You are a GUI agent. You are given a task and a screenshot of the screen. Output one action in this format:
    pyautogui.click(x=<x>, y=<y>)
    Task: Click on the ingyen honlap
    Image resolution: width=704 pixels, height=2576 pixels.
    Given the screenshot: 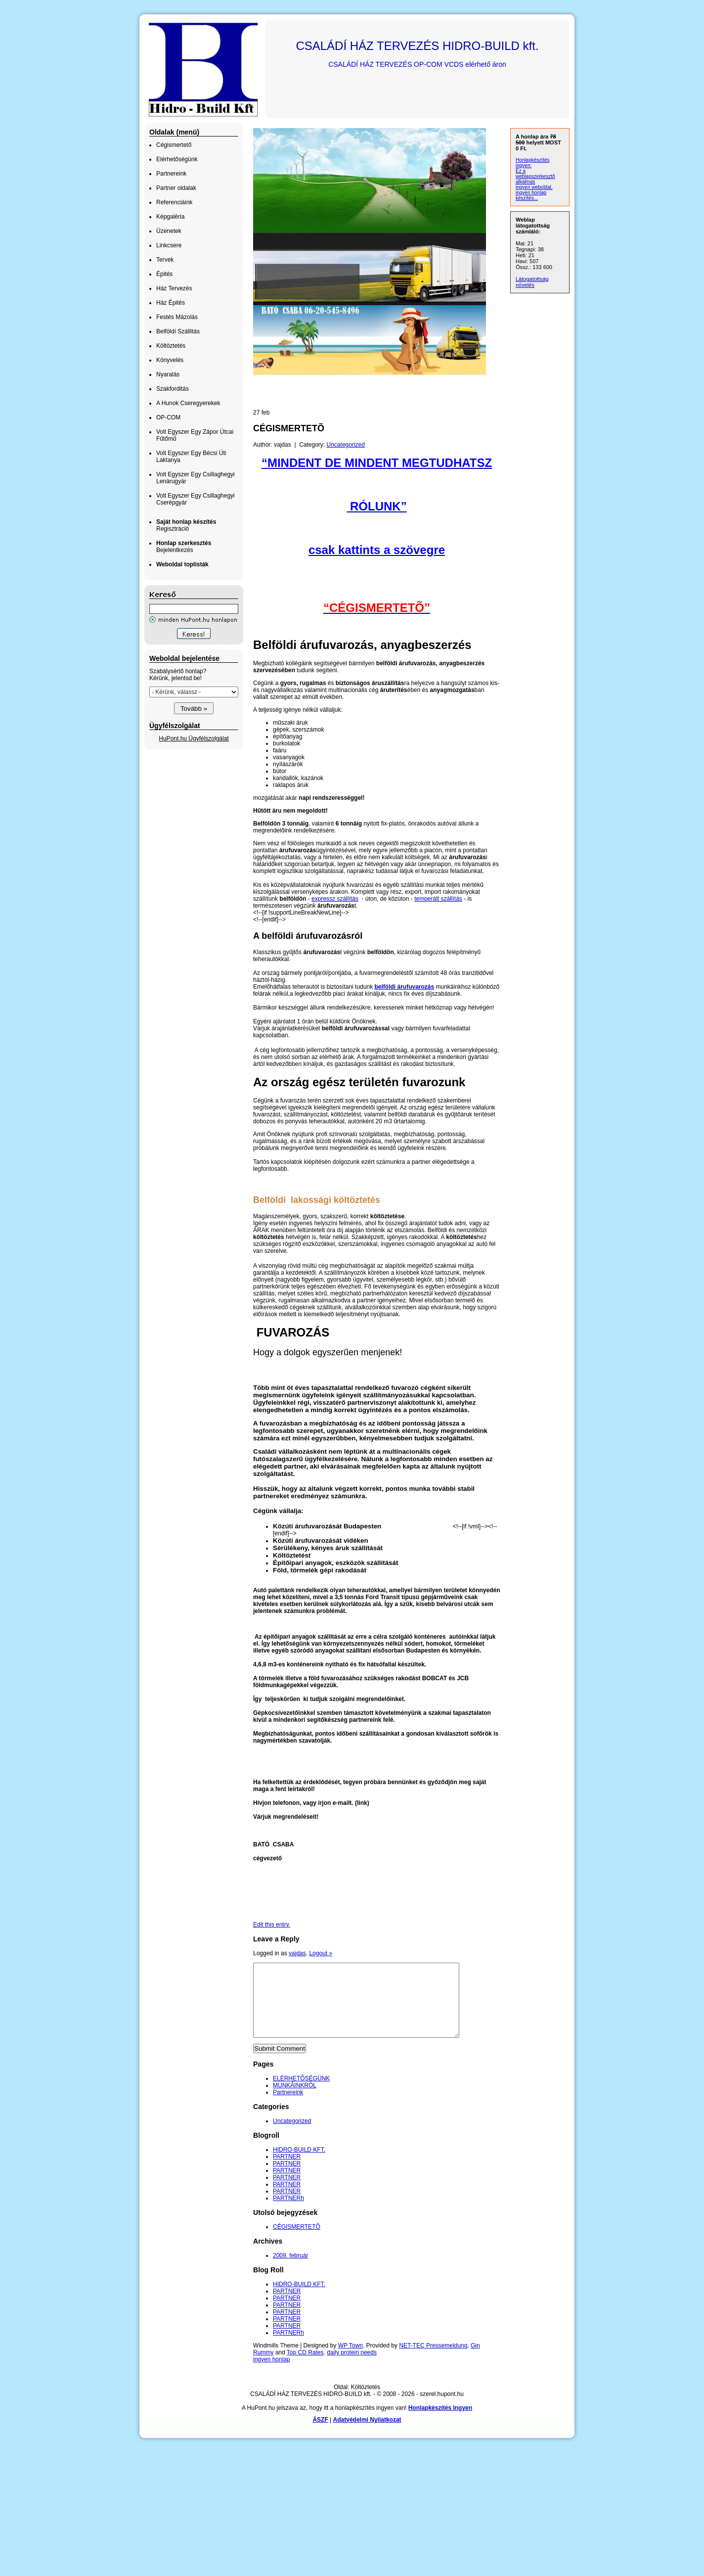 What is the action you would take?
    pyautogui.click(x=271, y=2374)
    